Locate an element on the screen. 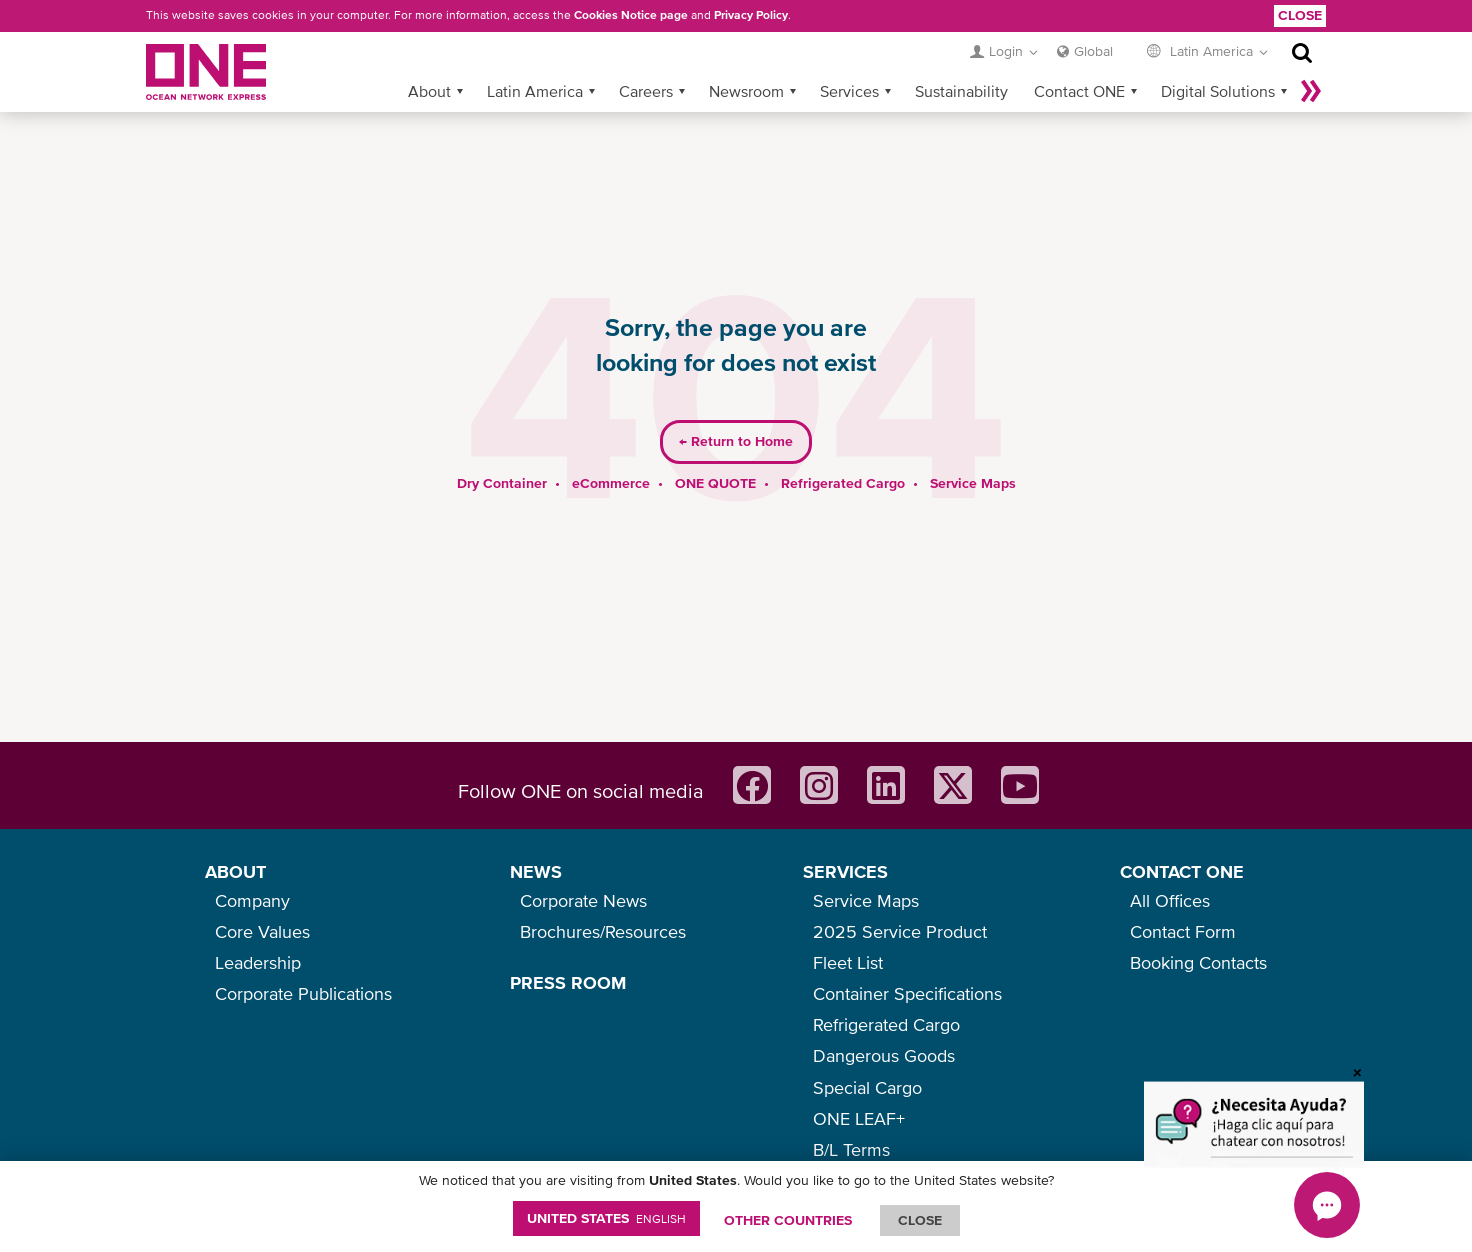 Image resolution: width=1472 pixels, height=1252 pixels. Refrigerated Cargo is located at coordinates (843, 483).